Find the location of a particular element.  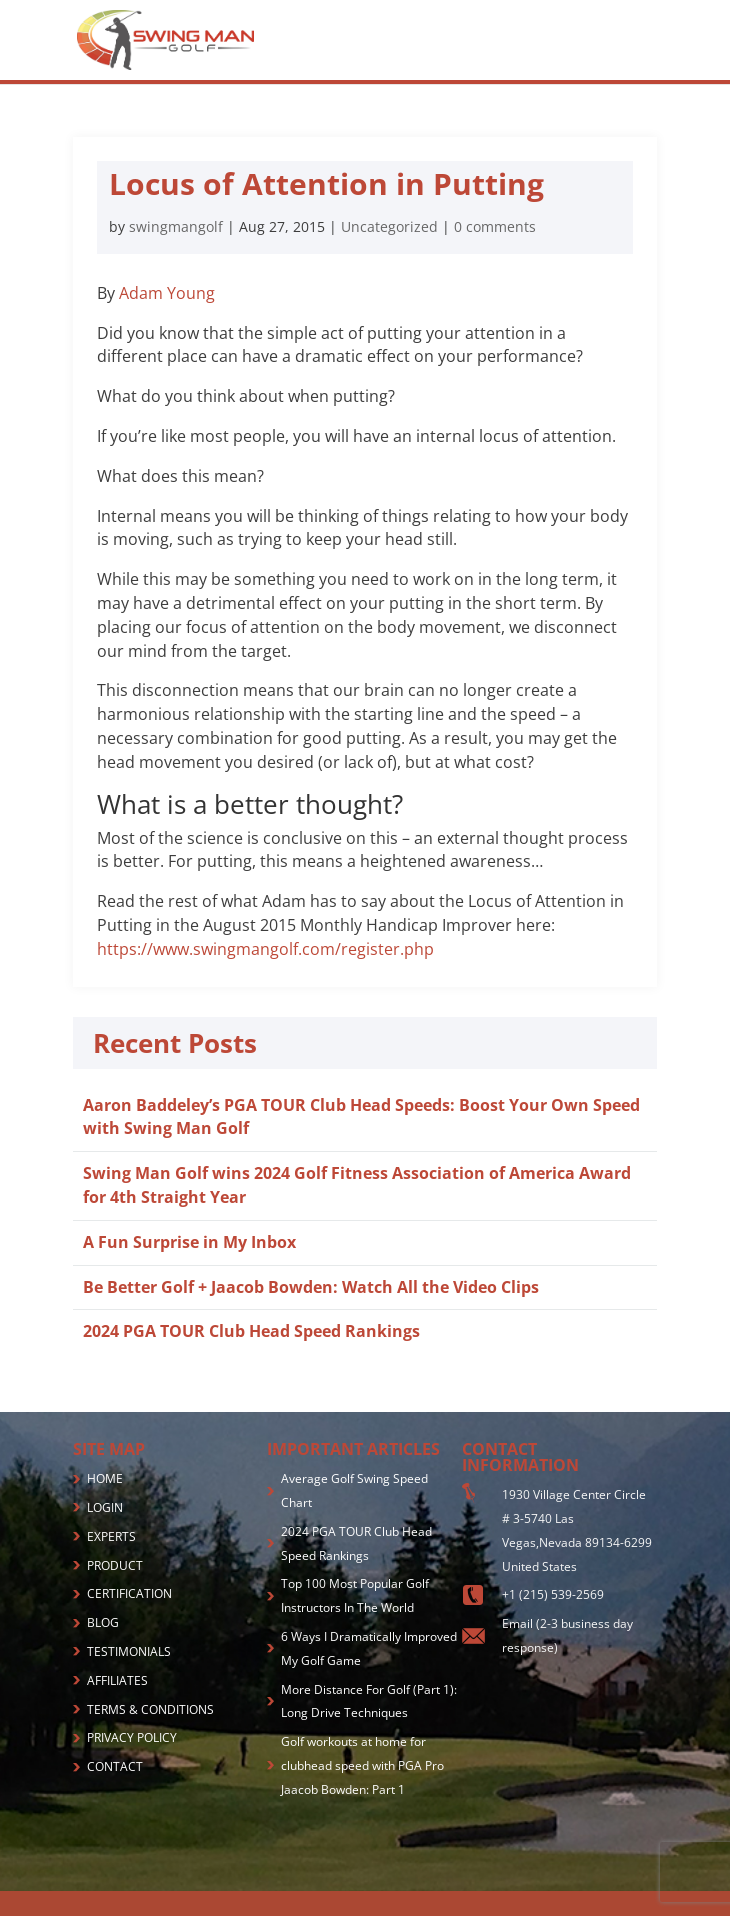

CERTIFICATION is located at coordinates (129, 1593).